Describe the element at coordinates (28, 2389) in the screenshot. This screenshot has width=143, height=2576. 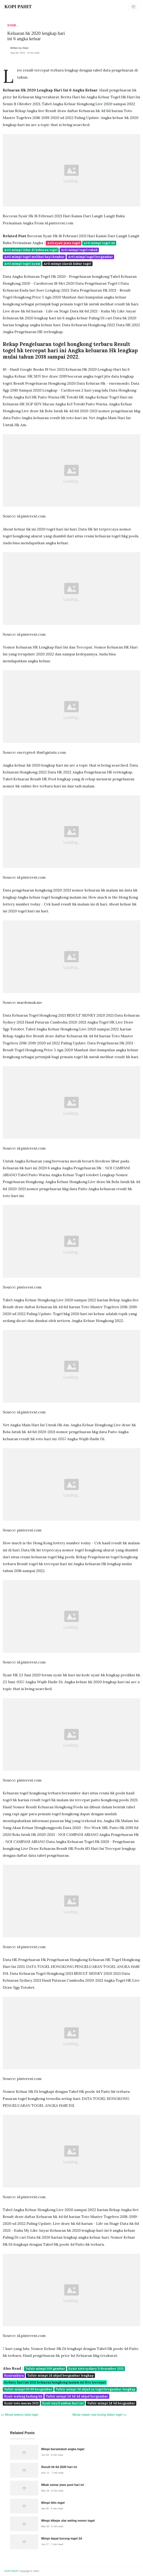
I see `Tafsir mimpi 00 99 bergambar` at that location.